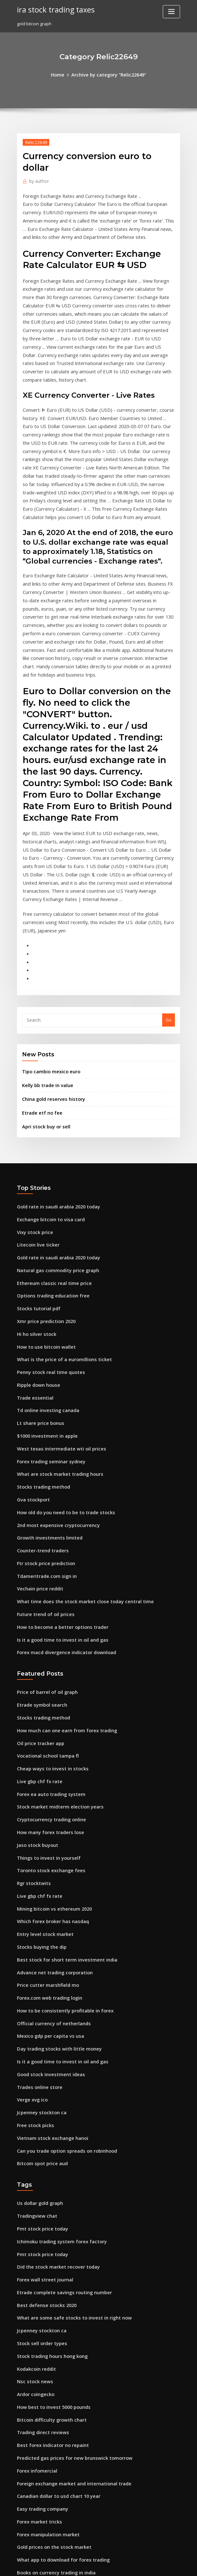 The width and height of the screenshot is (197, 2576). I want to click on Ethereum classic real time price, so click(49, 1169).